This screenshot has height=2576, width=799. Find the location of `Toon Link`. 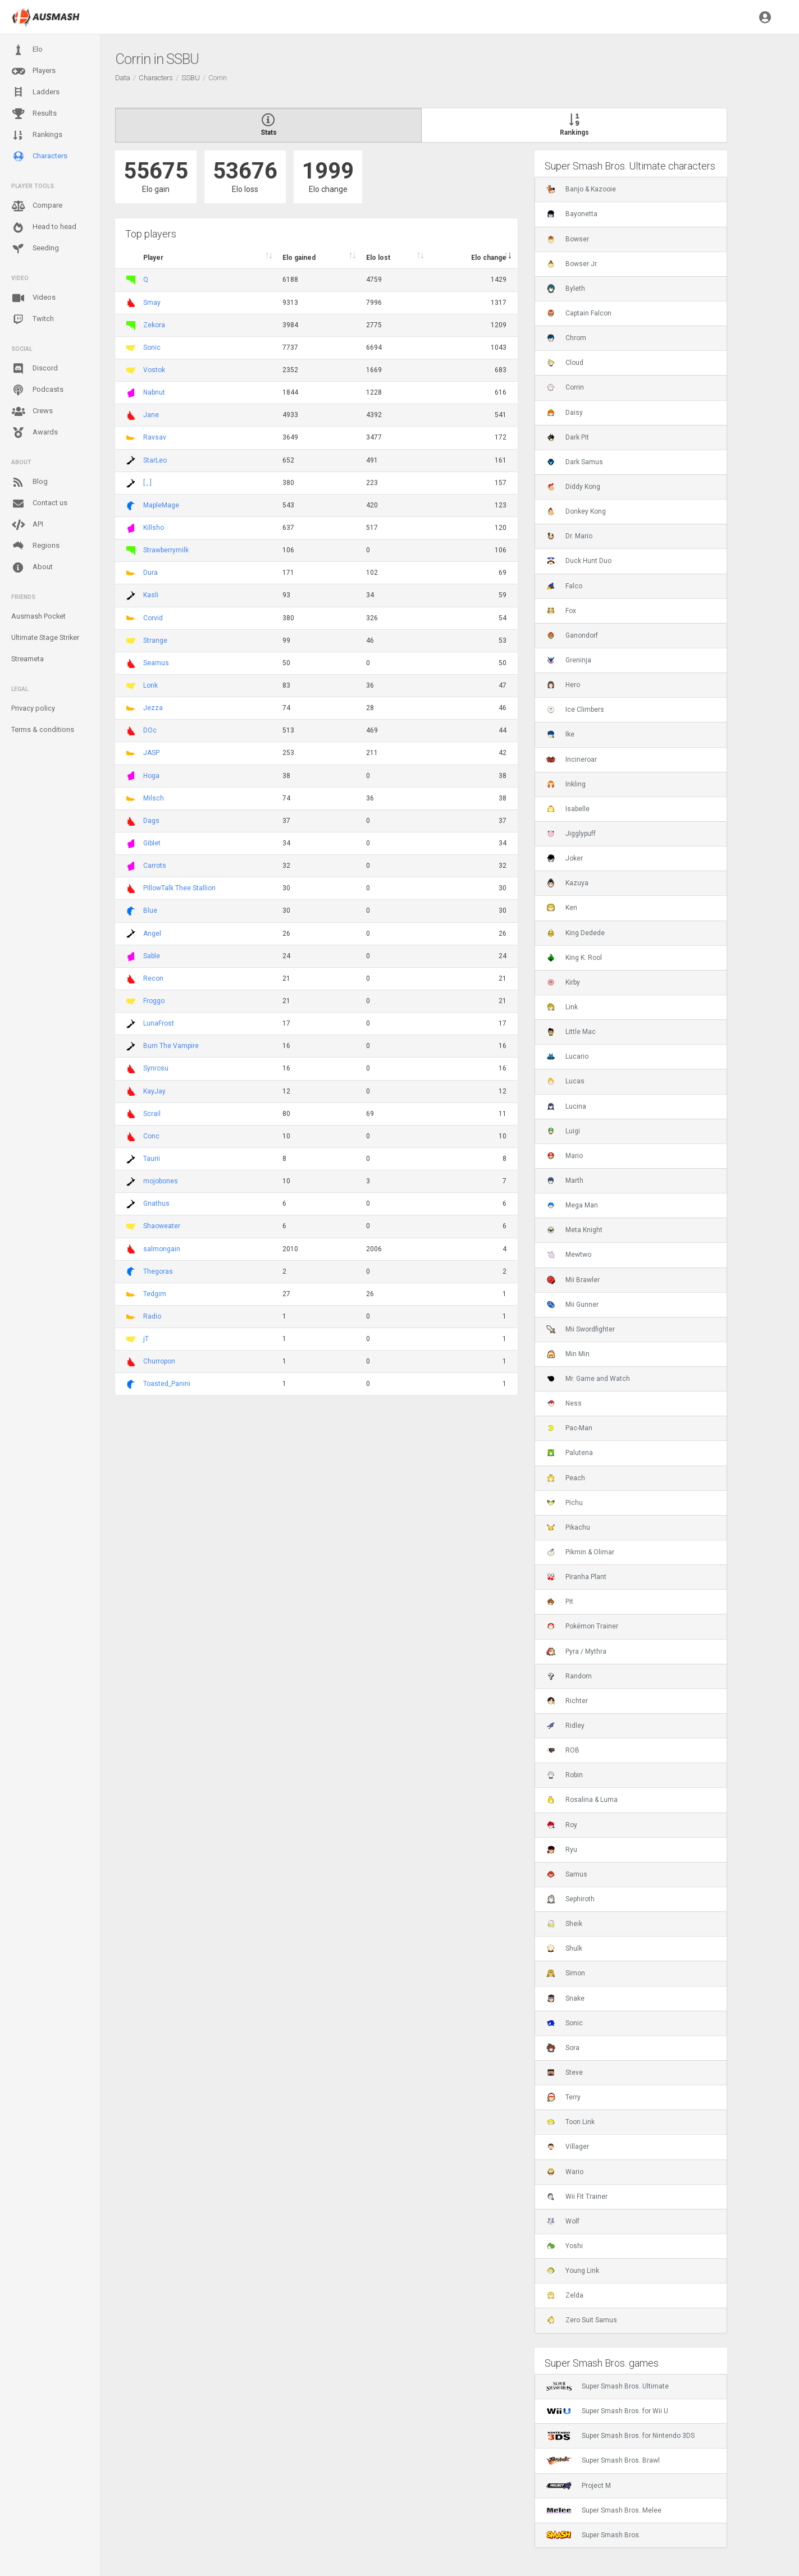

Toon Link is located at coordinates (570, 2121).